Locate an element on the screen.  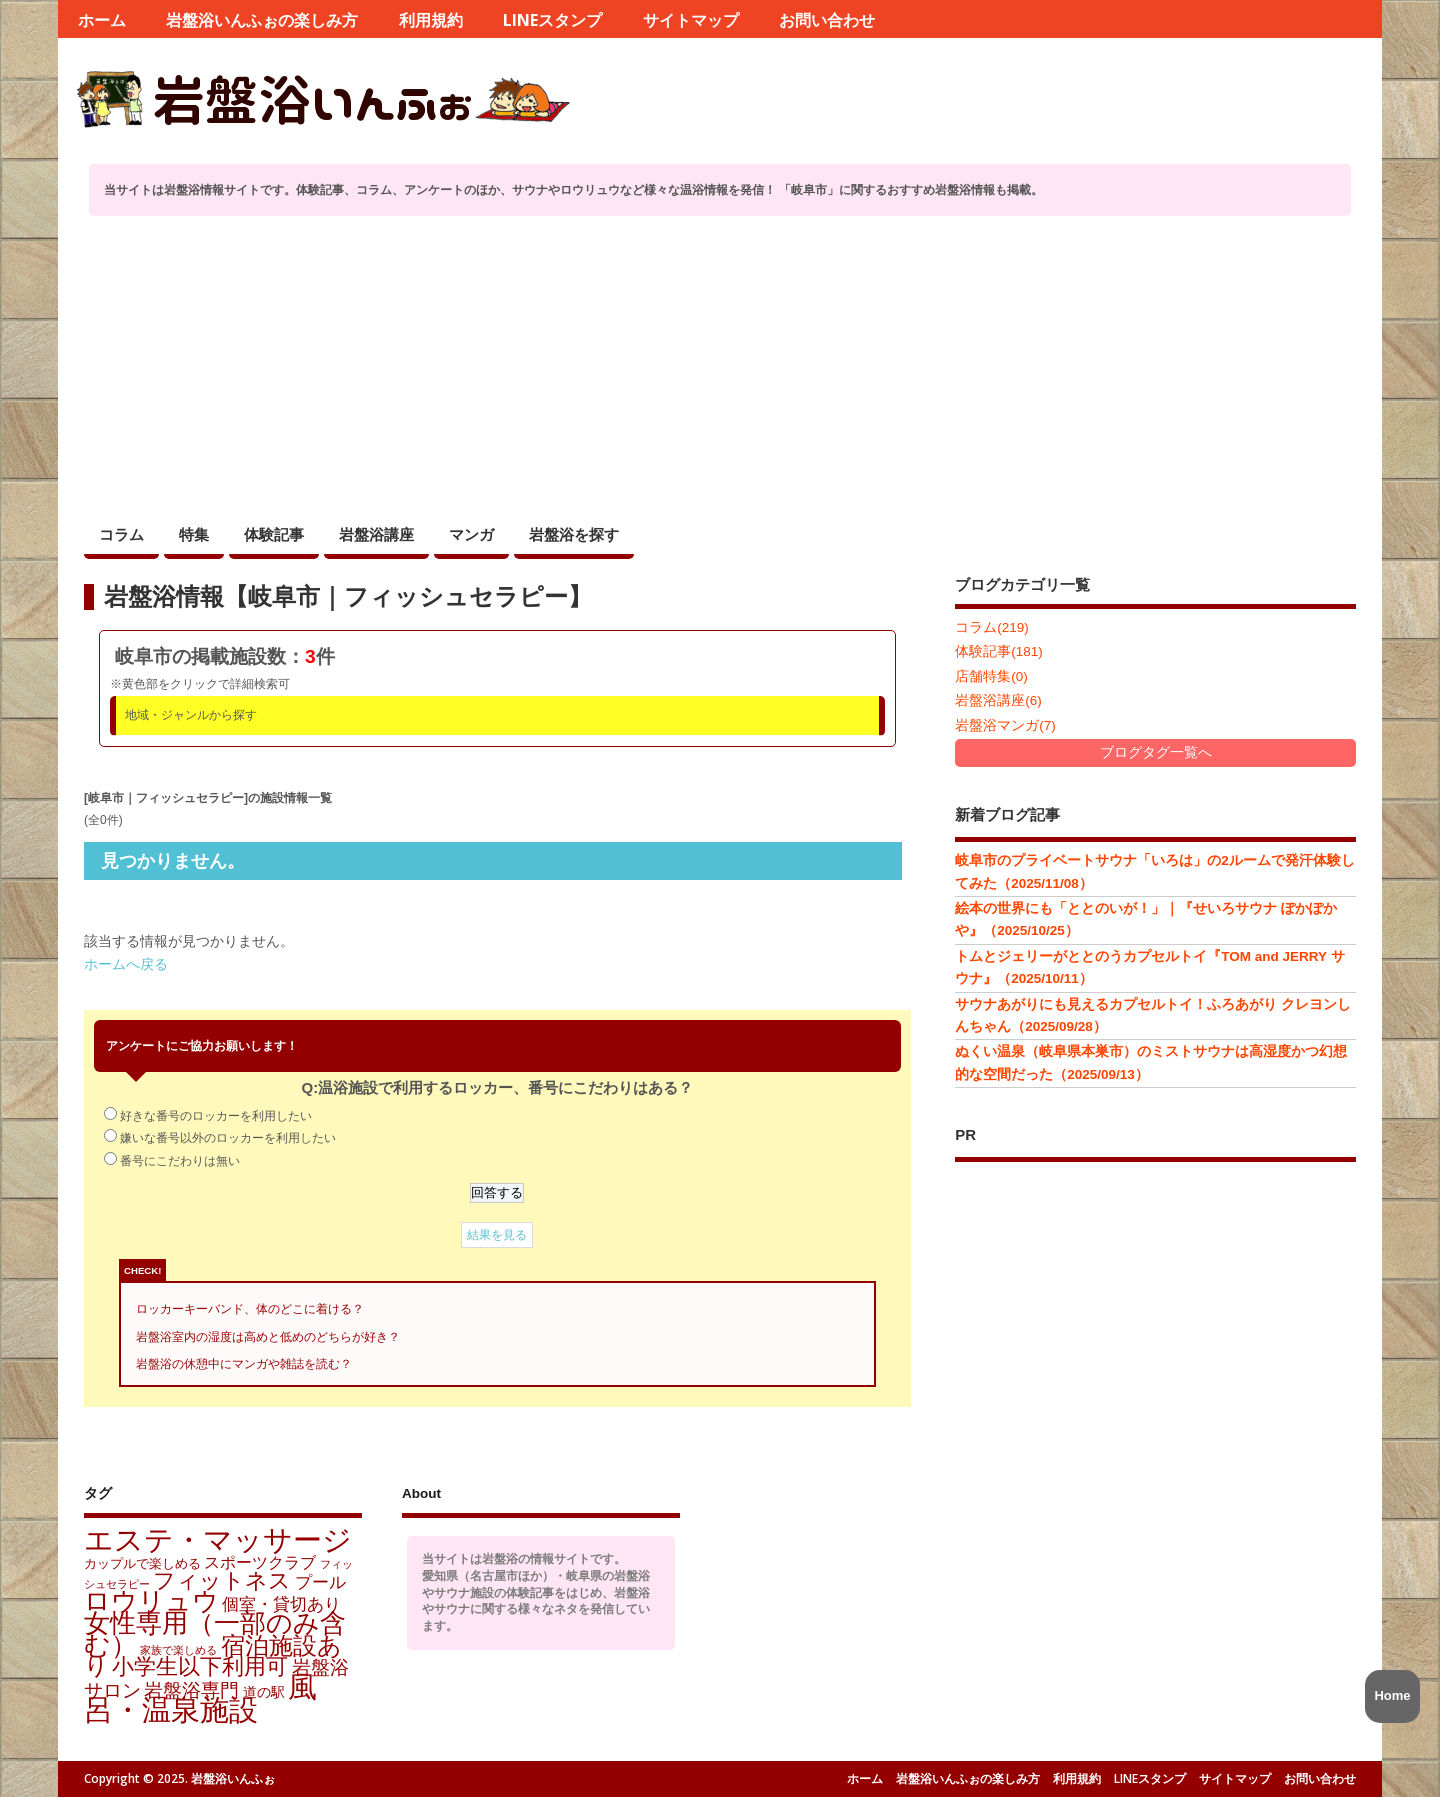
番号にこだわりは無い is located at coordinates (180, 1161).